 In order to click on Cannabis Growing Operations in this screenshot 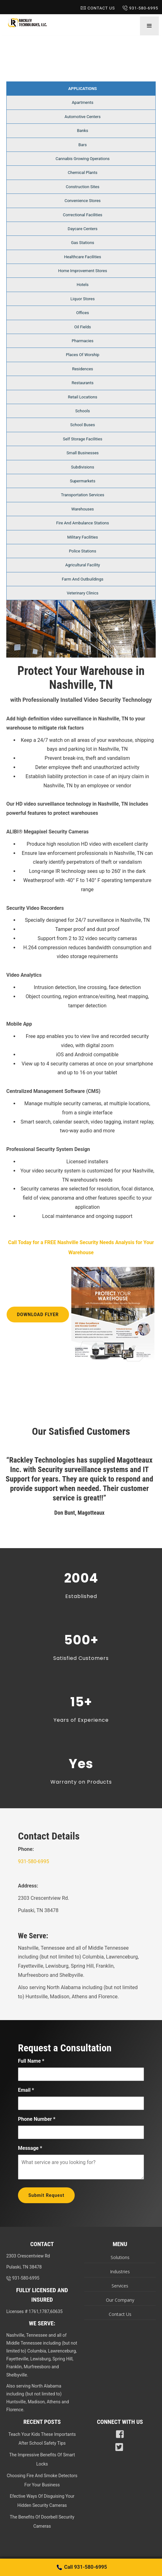, I will do `click(82, 158)`.